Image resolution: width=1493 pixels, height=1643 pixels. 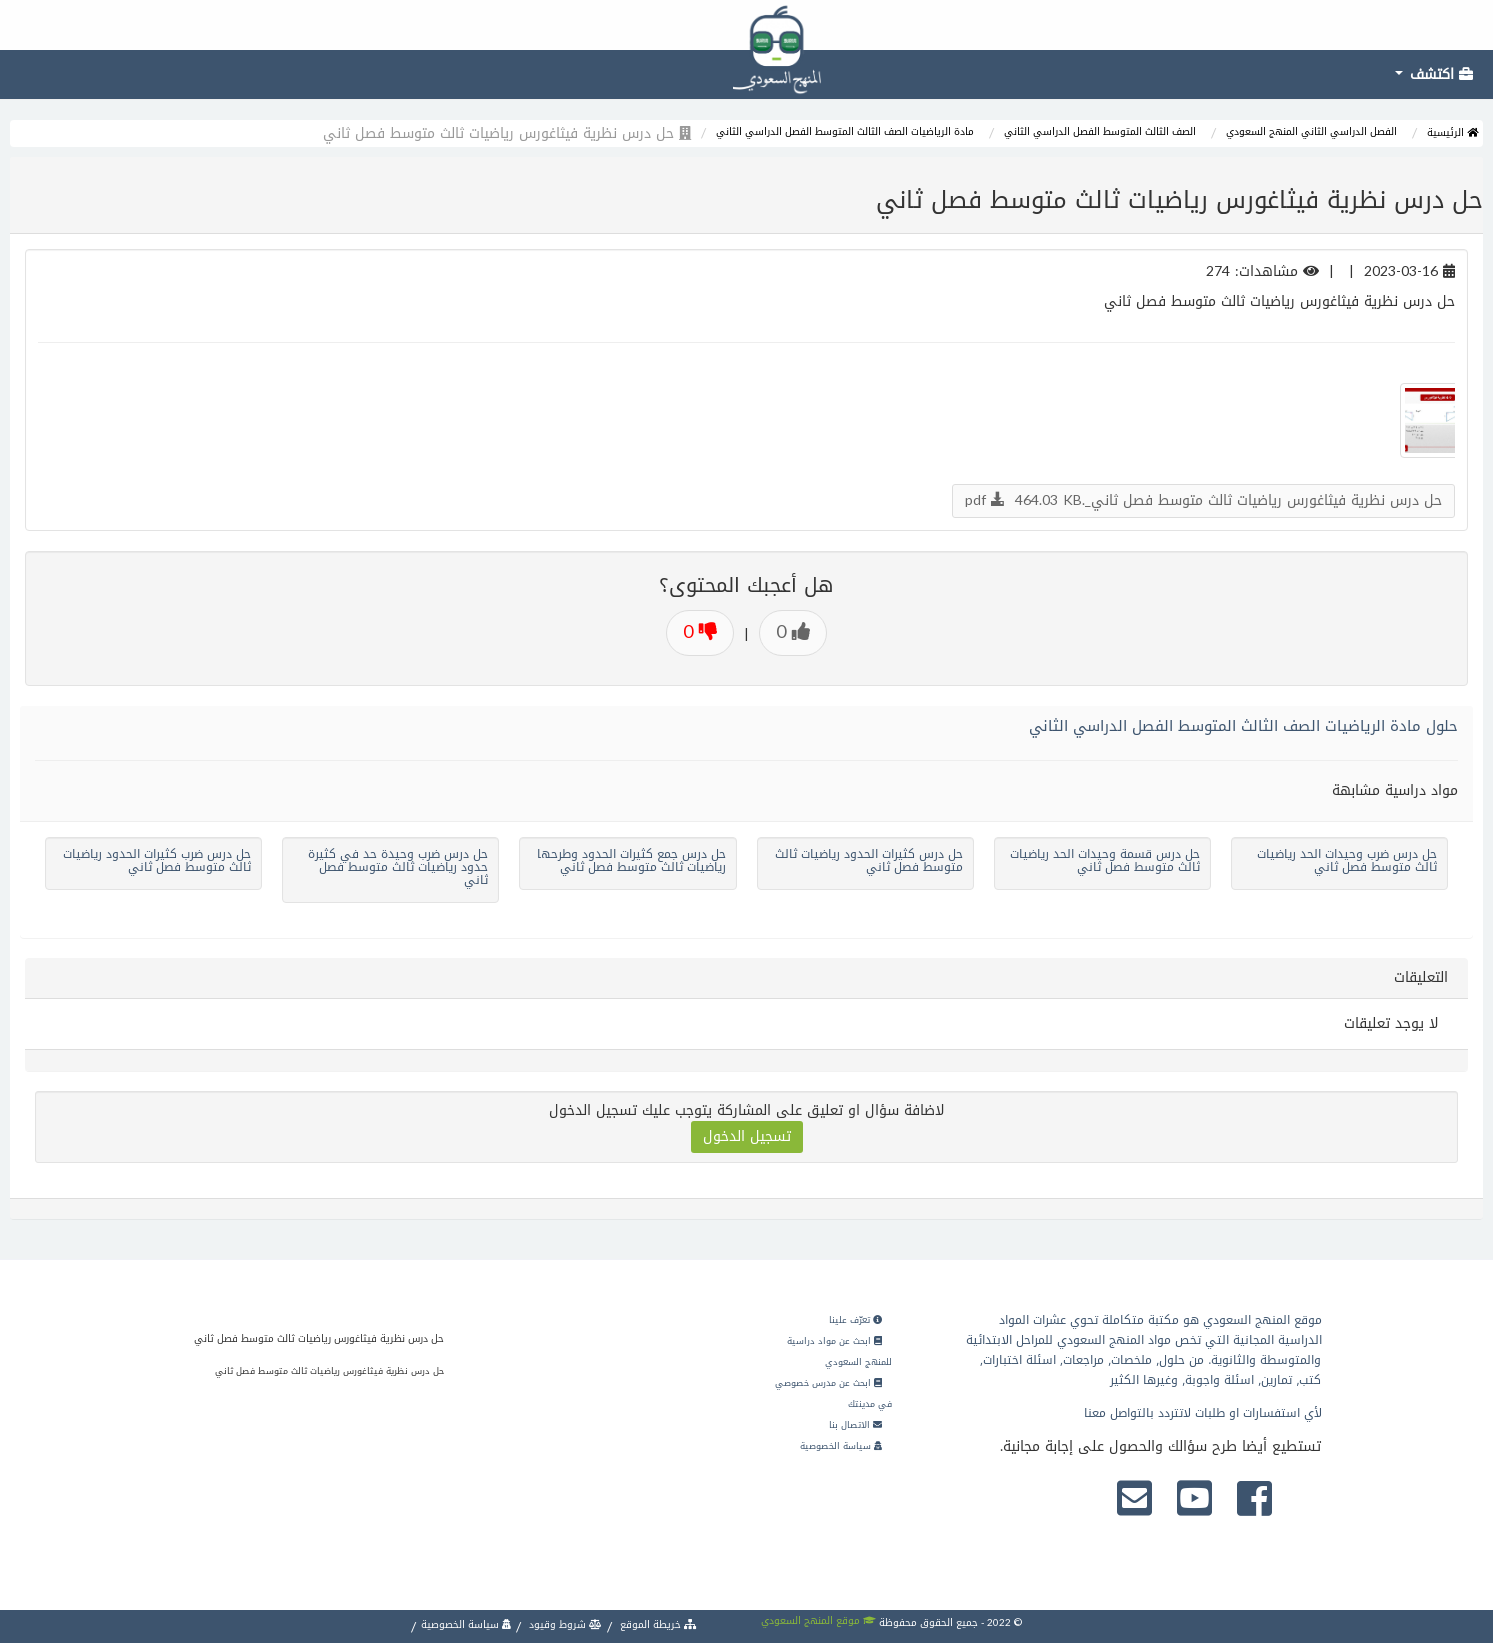 What do you see at coordinates (1311, 131) in the screenshot?
I see `الفصل الدراسي الثاني المنهج السعودي` at bounding box center [1311, 131].